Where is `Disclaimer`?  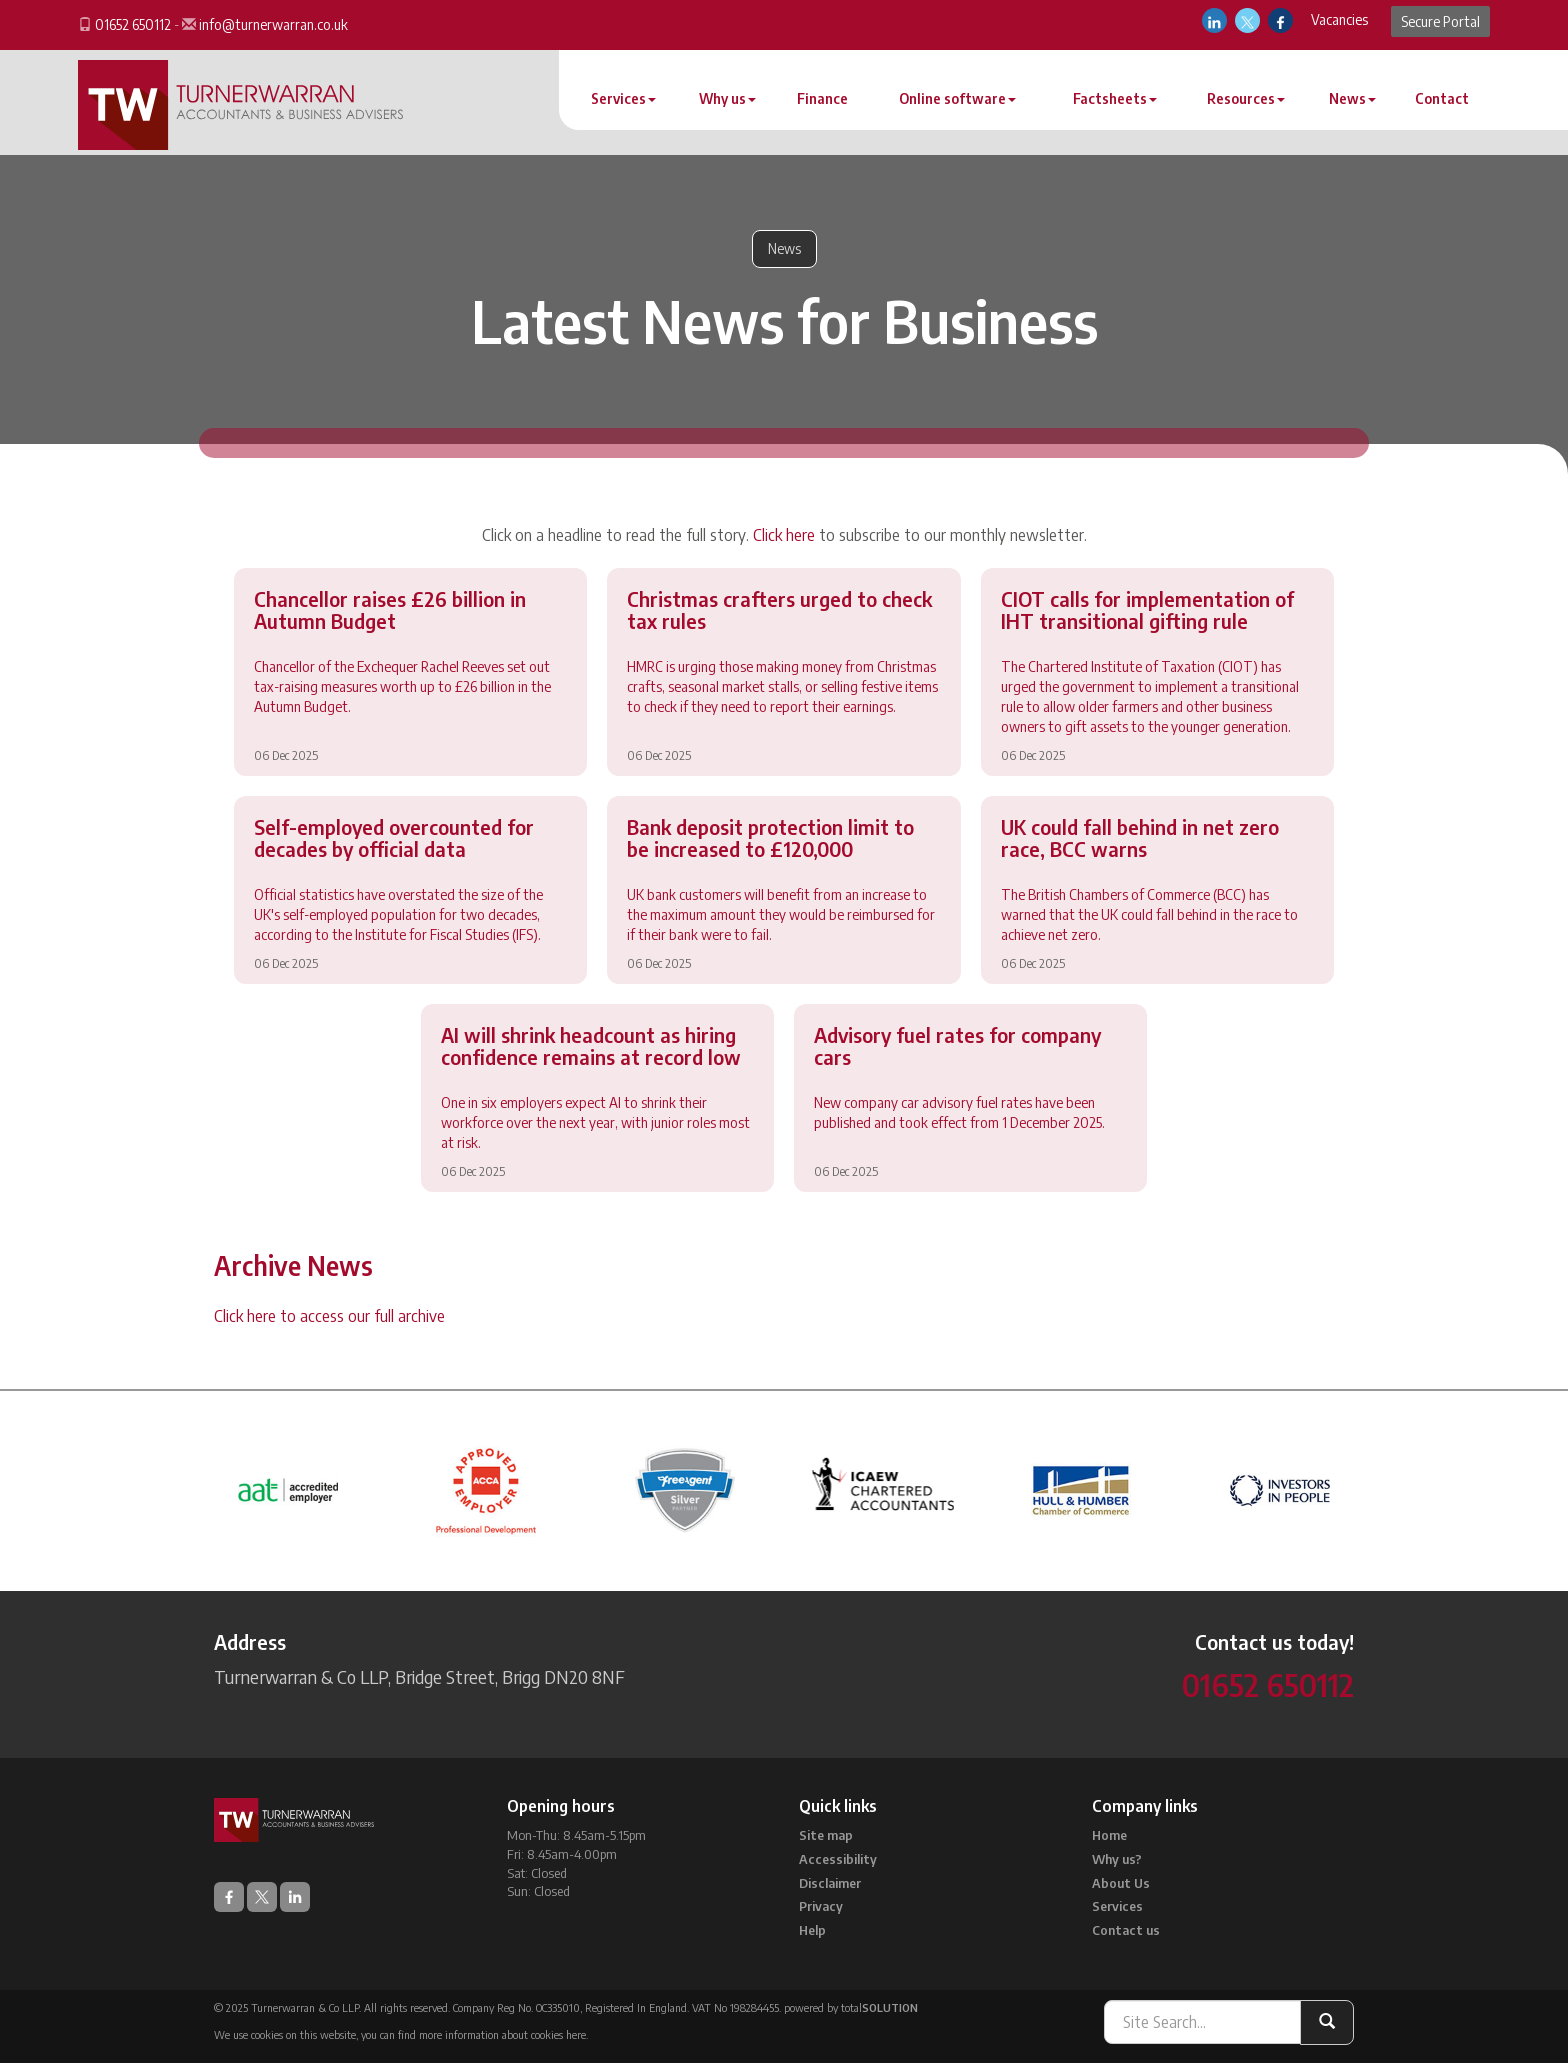
Disclaimer is located at coordinates (830, 1883).